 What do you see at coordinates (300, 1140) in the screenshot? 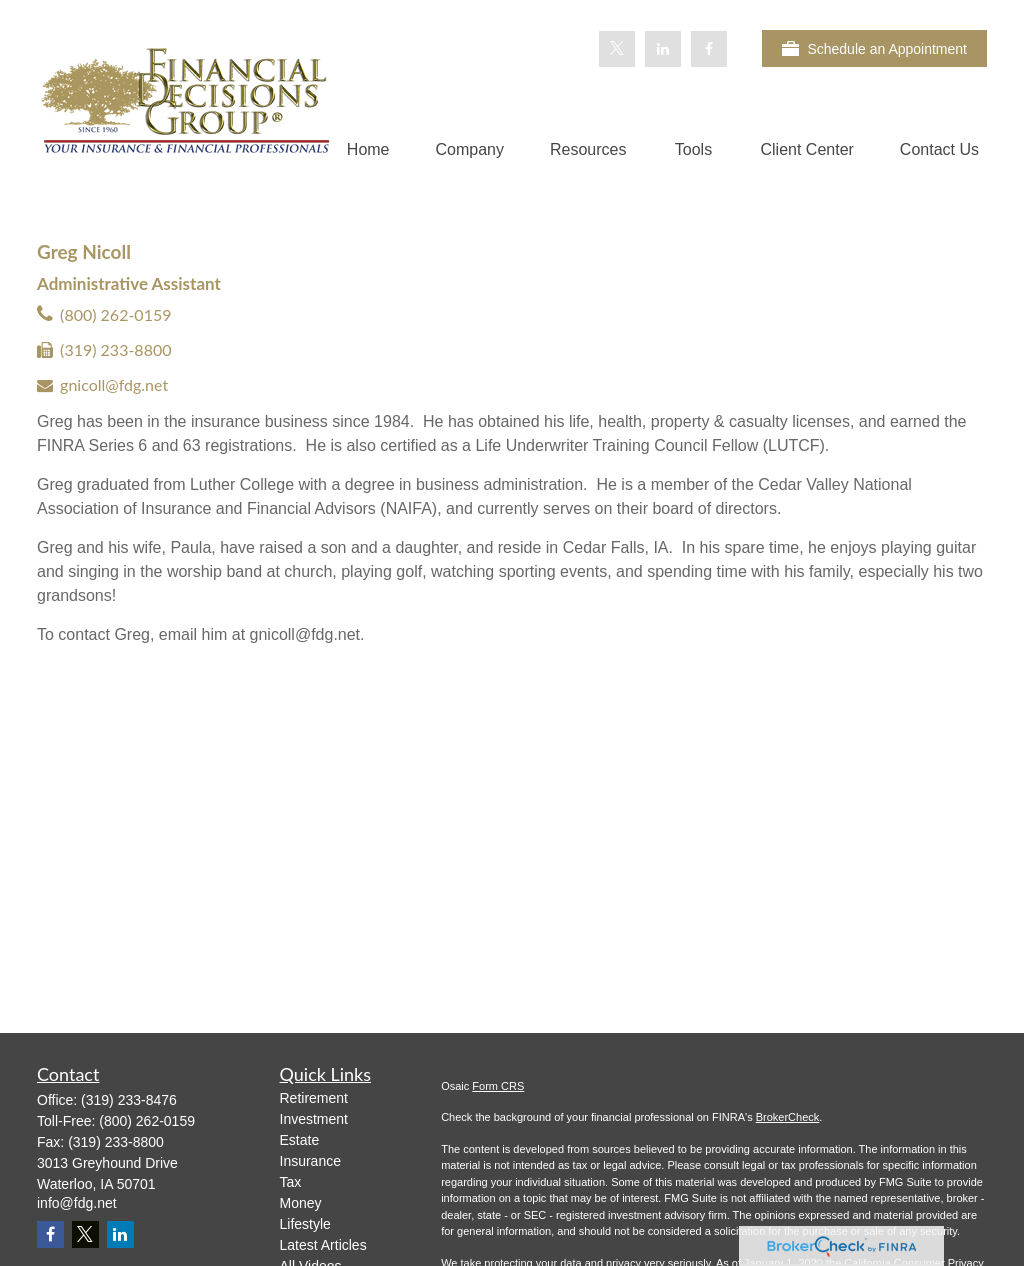
I see `Estate` at bounding box center [300, 1140].